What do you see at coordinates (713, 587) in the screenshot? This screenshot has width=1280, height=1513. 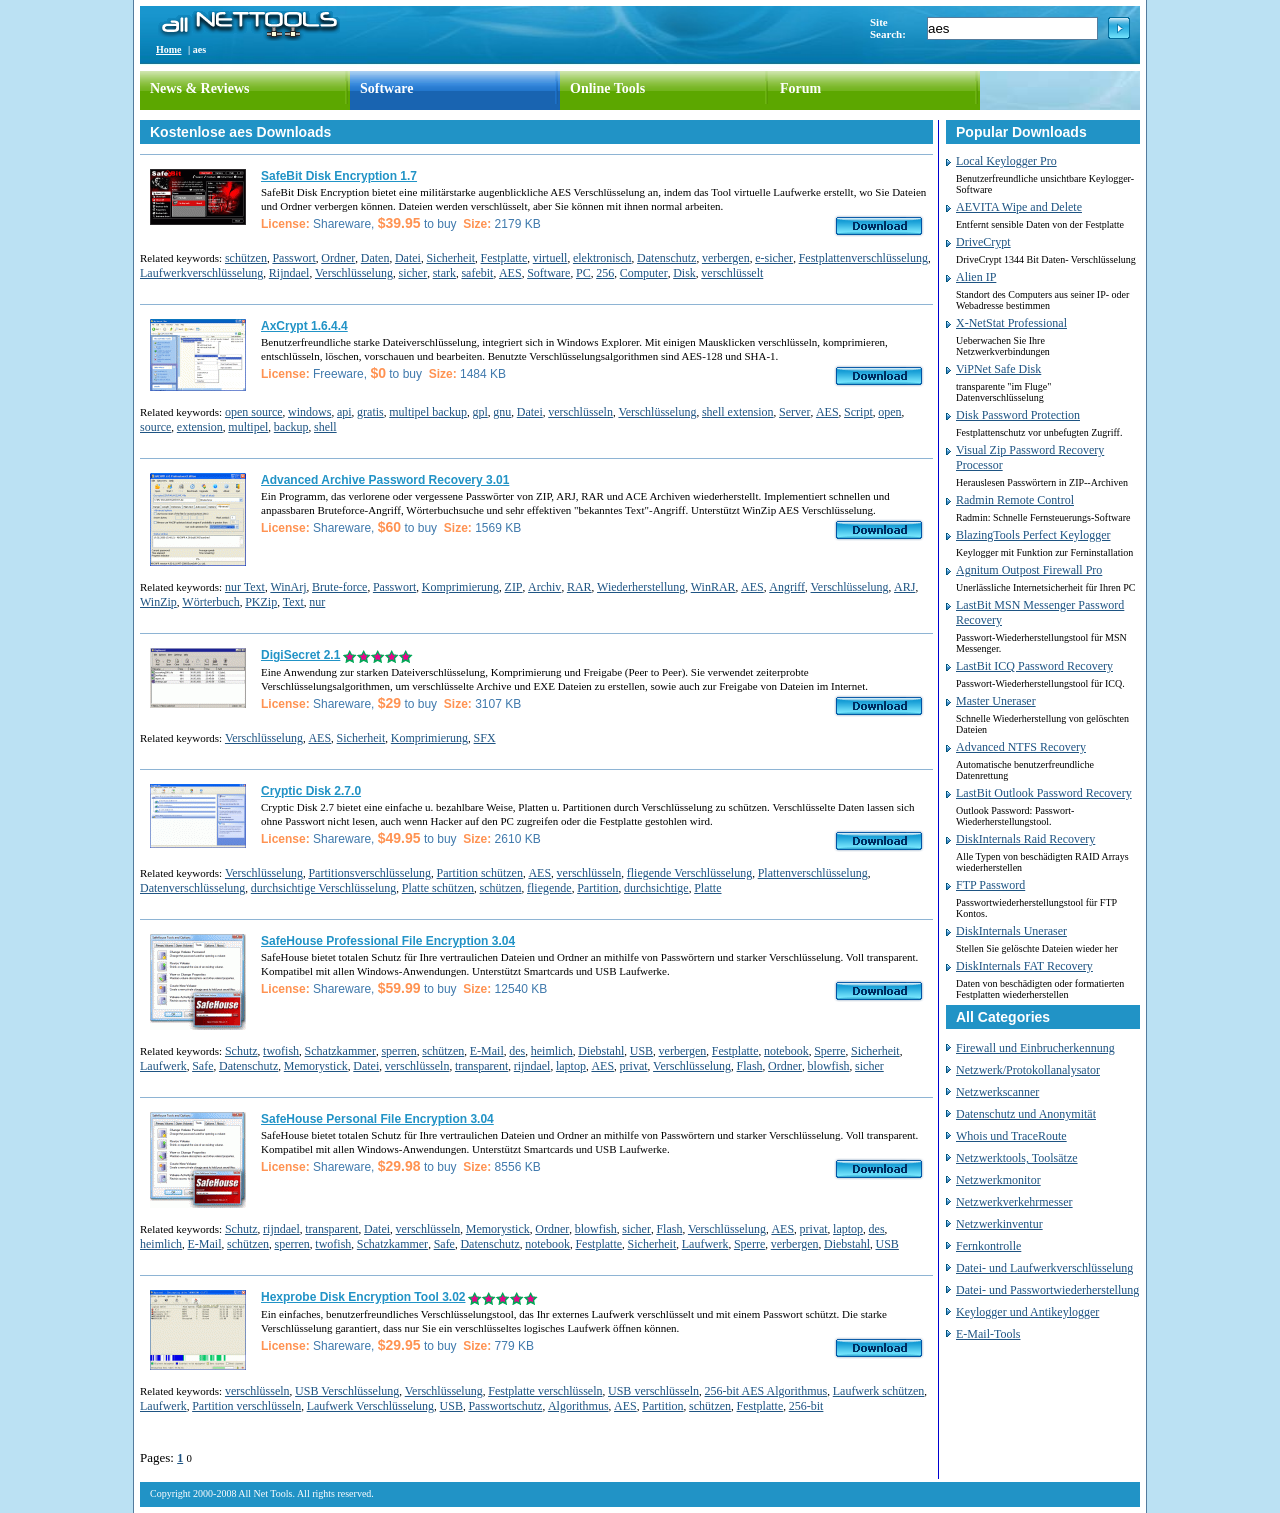 I see `WinRAR` at bounding box center [713, 587].